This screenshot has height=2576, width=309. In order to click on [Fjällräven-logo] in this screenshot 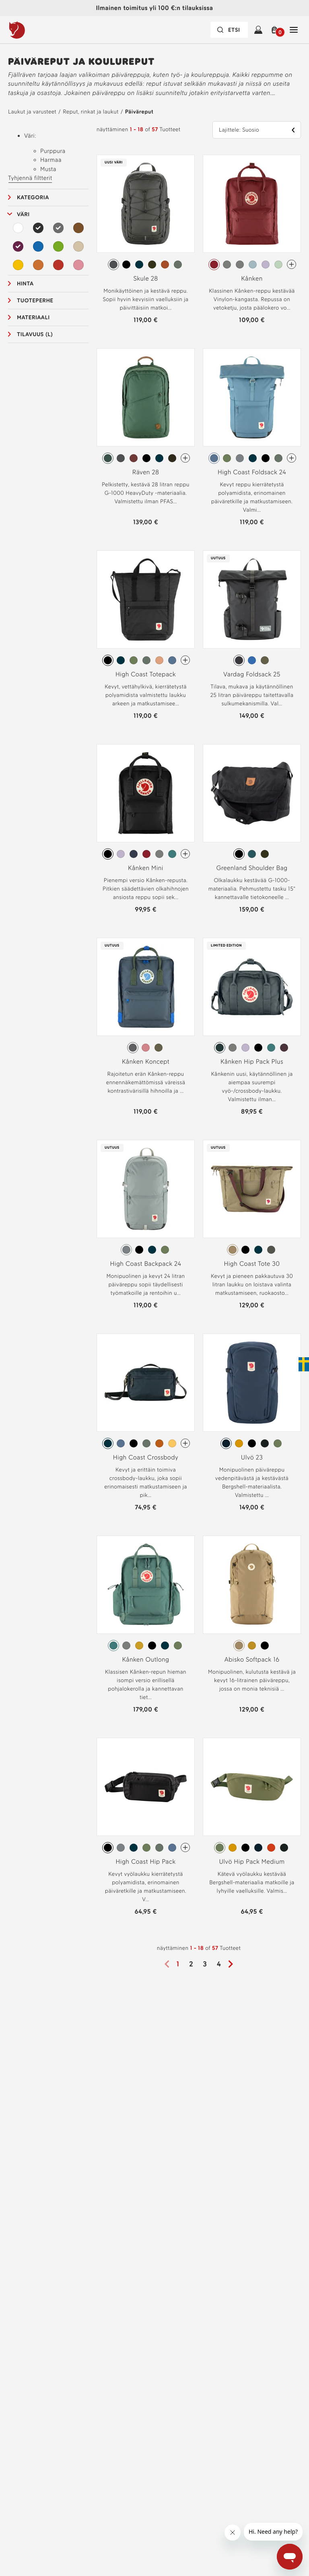, I will do `click(33, 30)`.